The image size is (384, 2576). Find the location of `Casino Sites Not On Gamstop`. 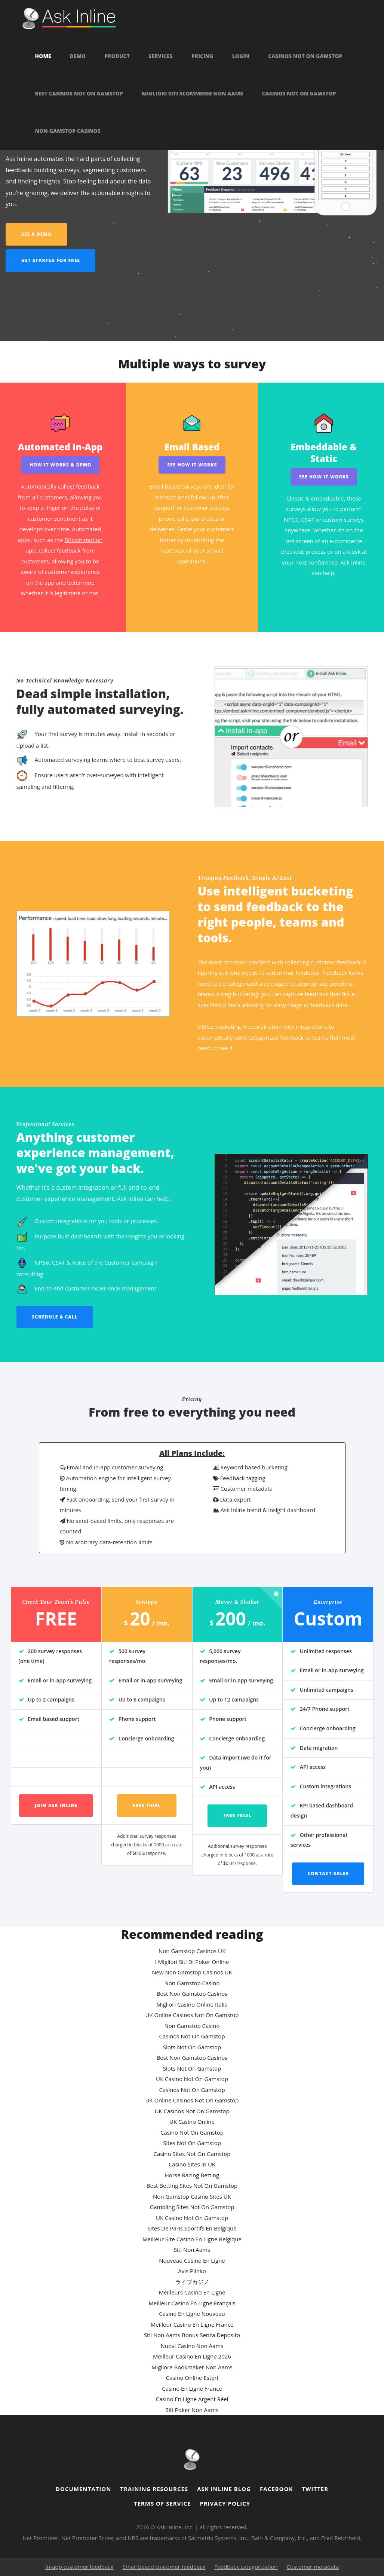

Casino Sites Not On Gamstop is located at coordinates (192, 2153).